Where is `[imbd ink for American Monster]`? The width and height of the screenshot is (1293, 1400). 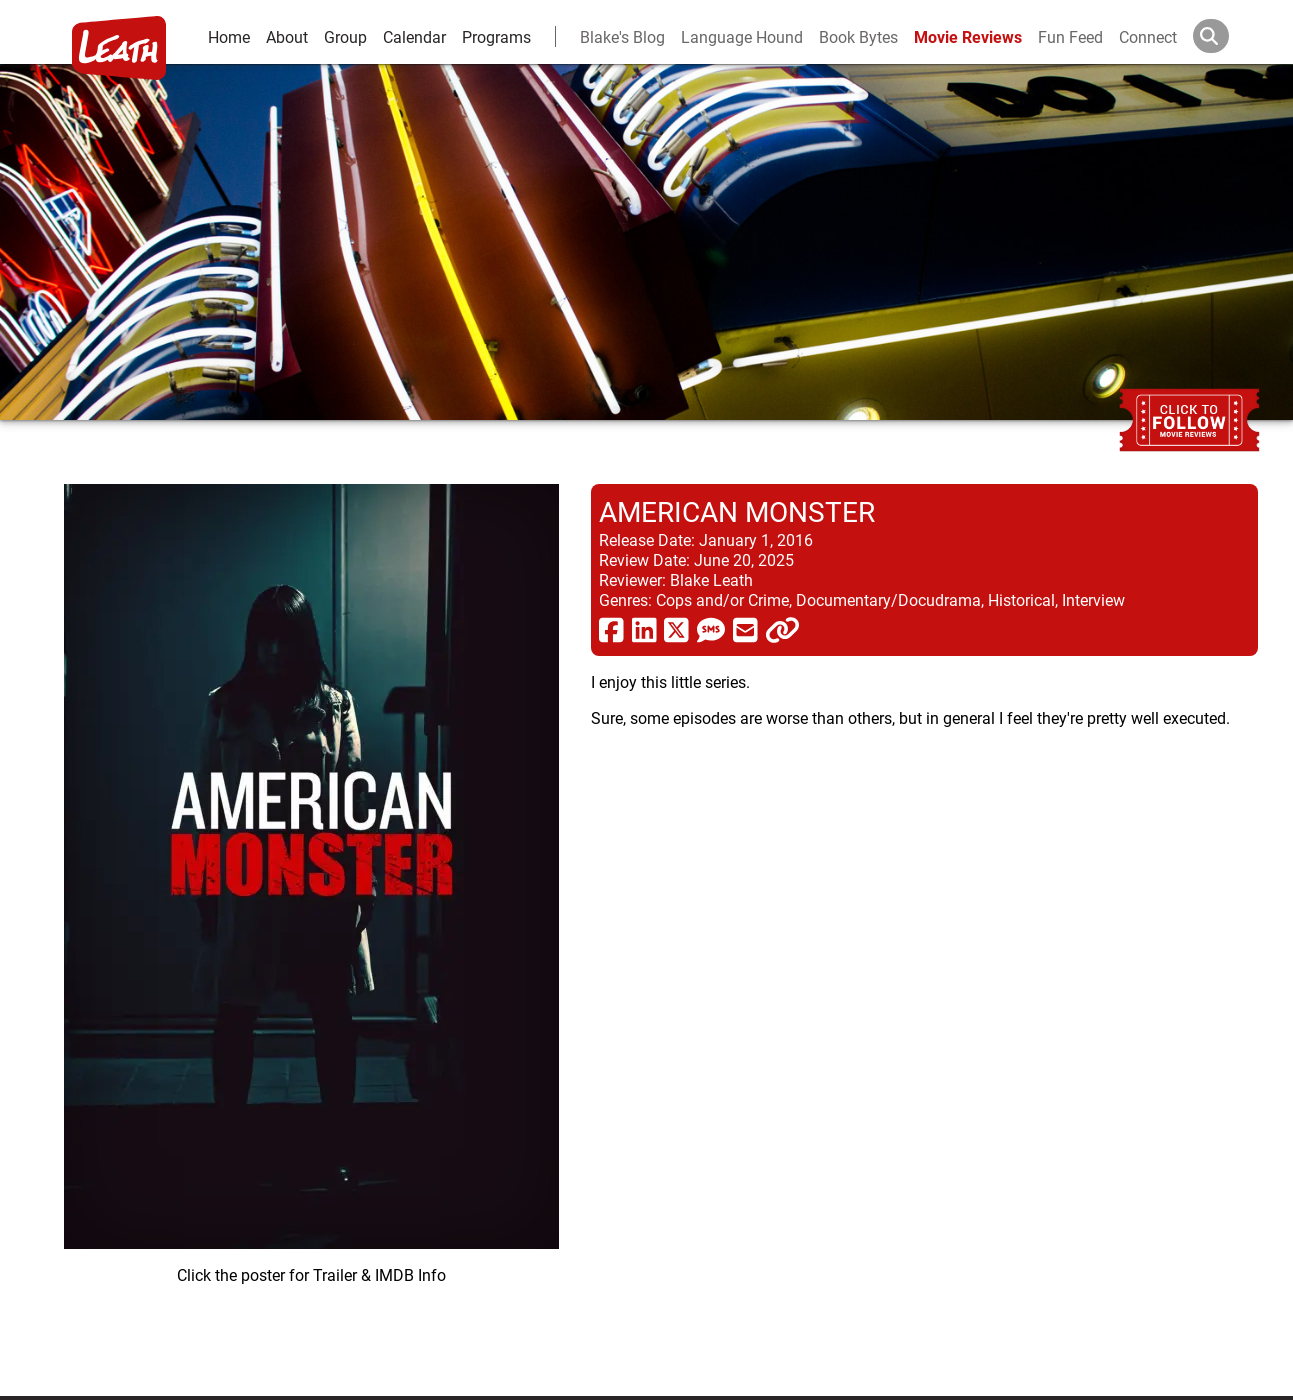
[imbd ink for American Monster] is located at coordinates (311, 924).